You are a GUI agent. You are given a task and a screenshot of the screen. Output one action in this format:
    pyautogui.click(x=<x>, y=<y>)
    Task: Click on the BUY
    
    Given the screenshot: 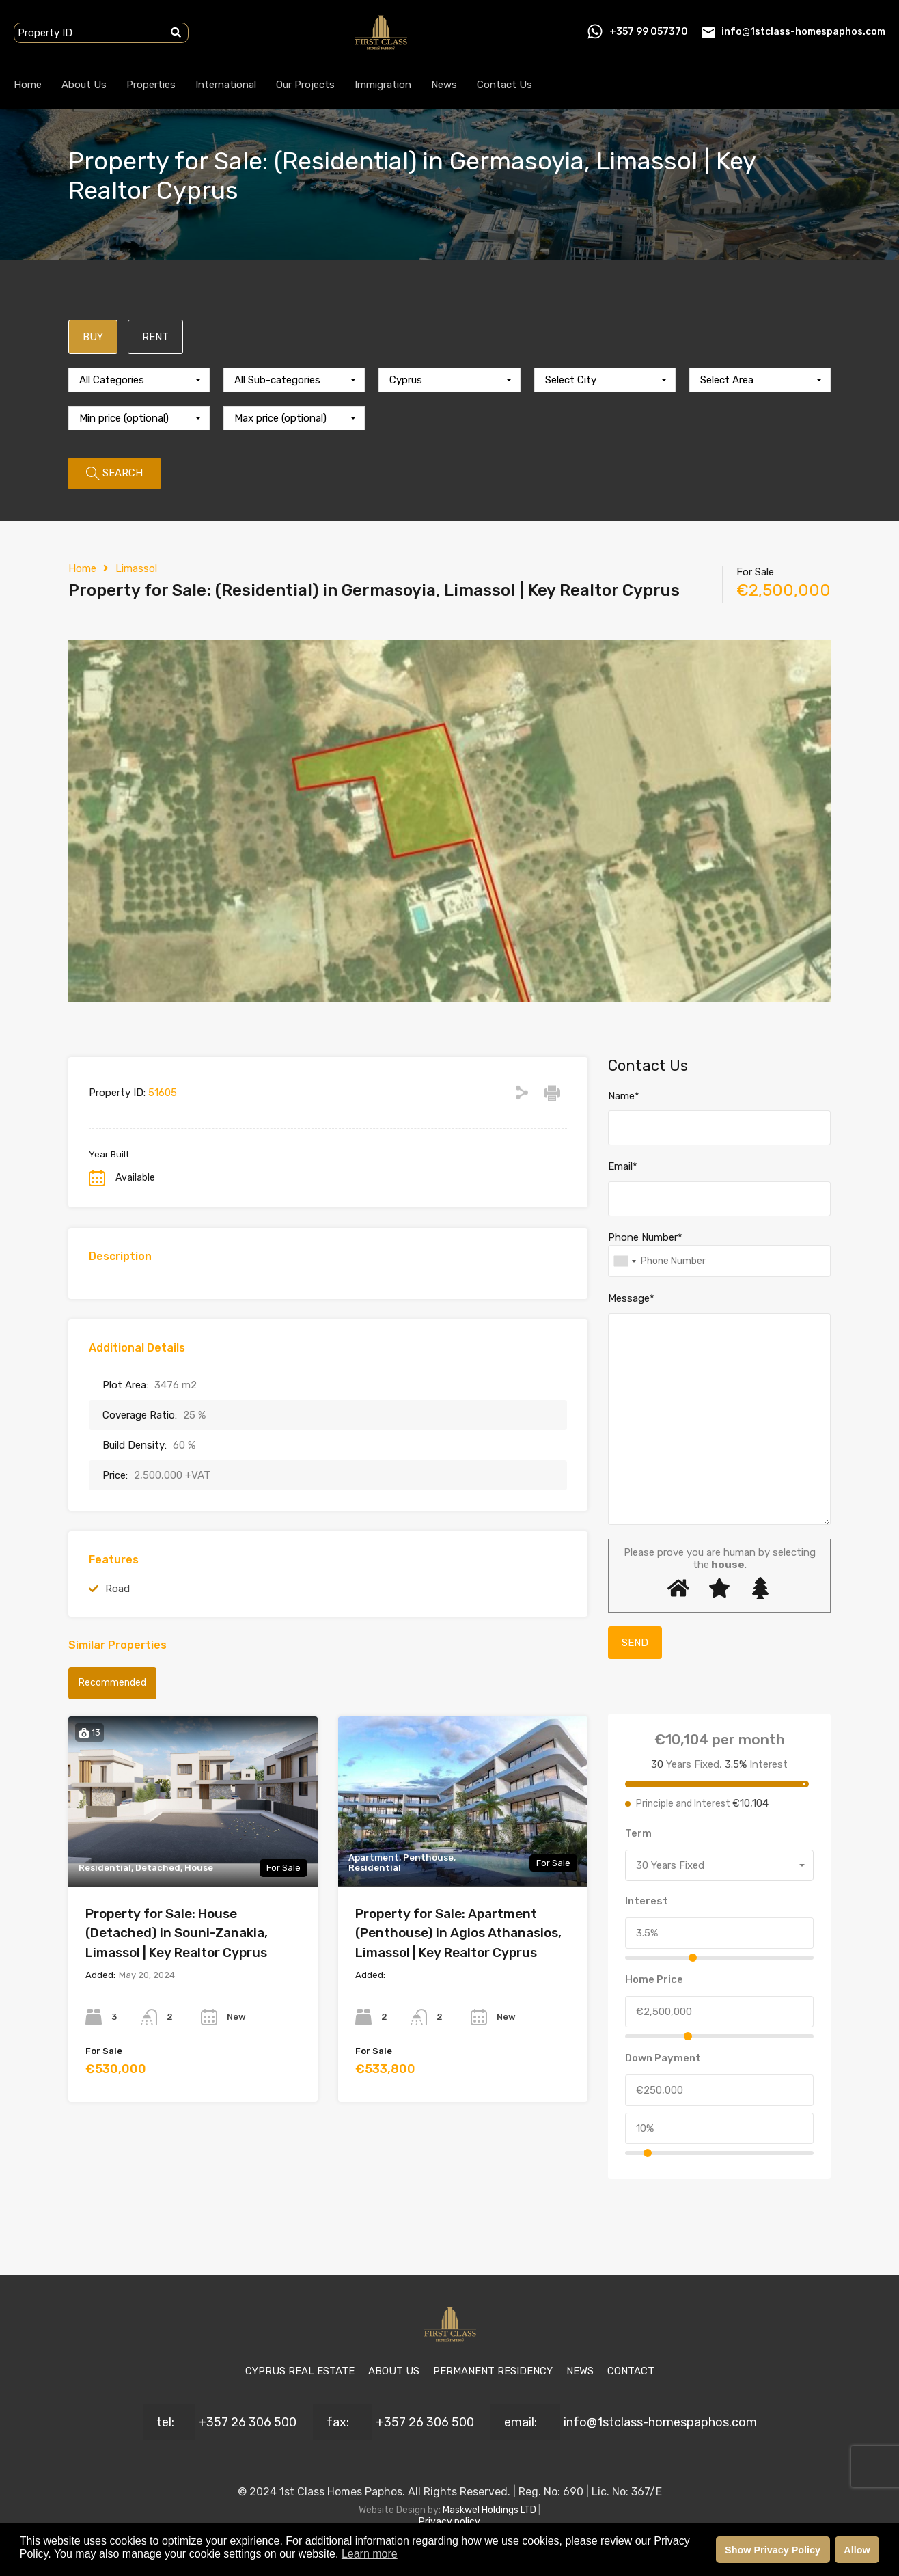 What is the action you would take?
    pyautogui.click(x=93, y=337)
    